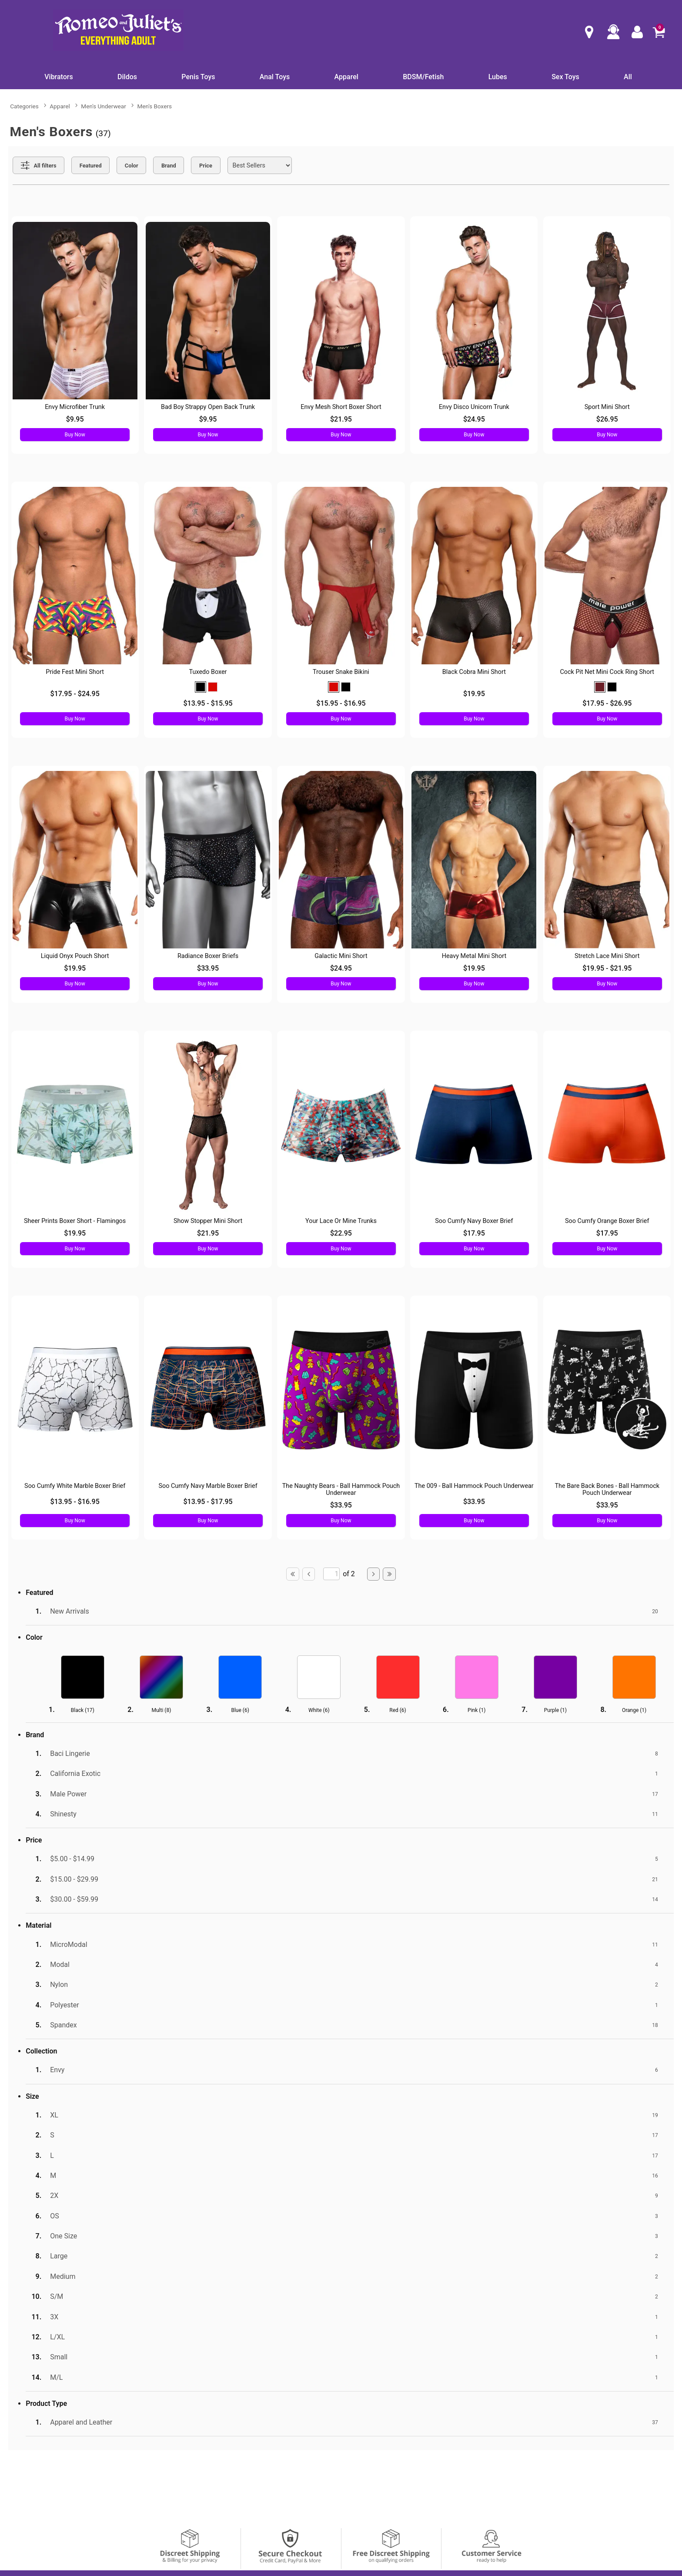  I want to click on Multi (), so click(161, 1710).